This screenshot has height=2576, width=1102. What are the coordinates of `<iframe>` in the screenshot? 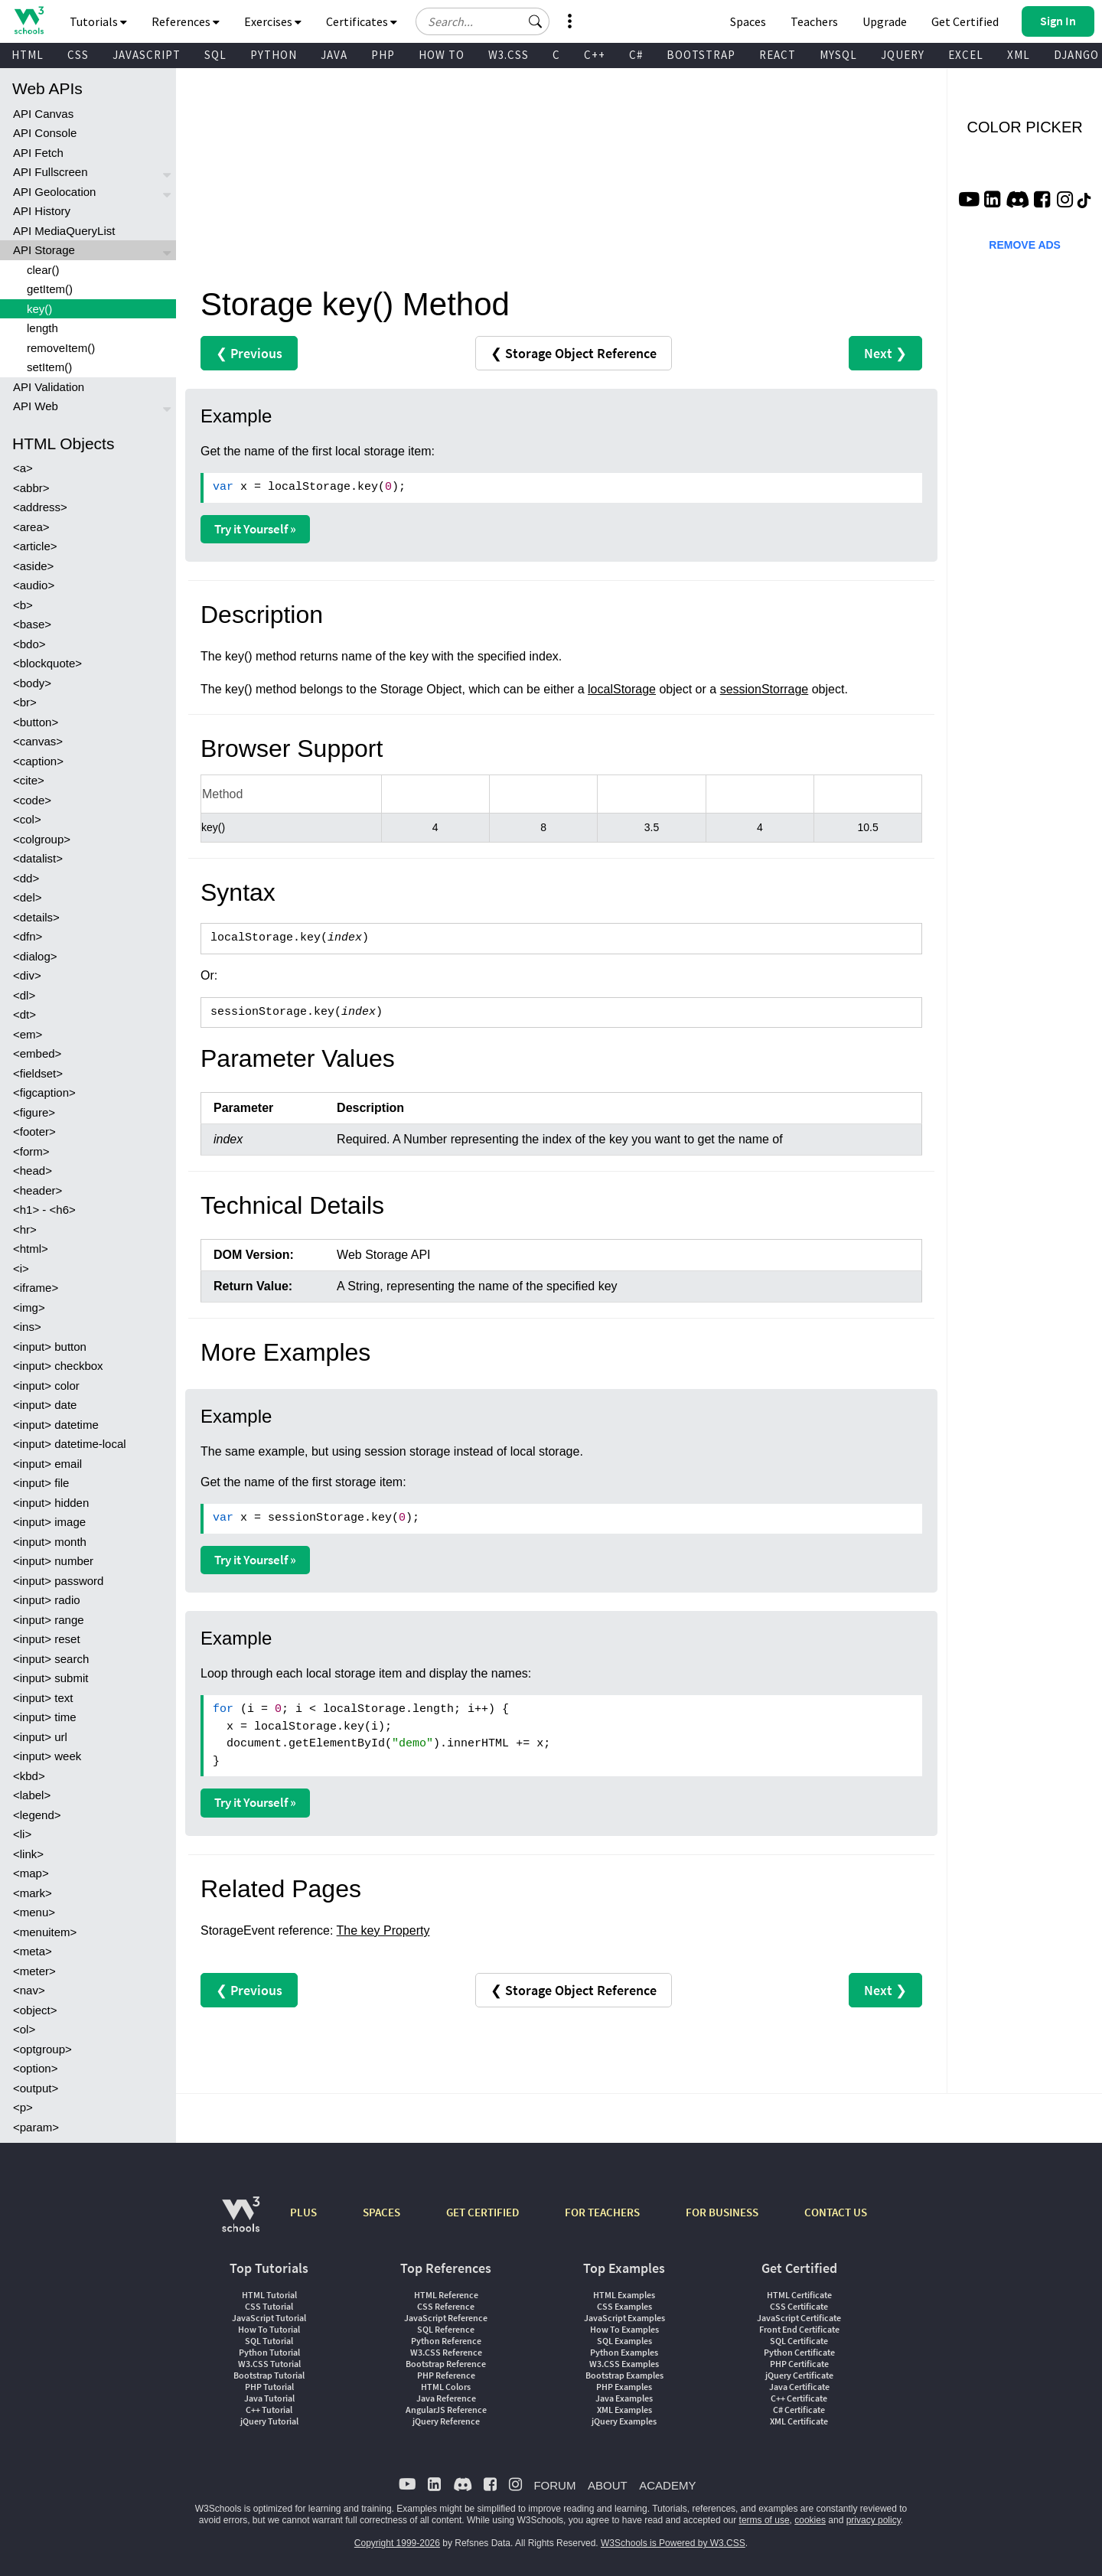 It's located at (35, 1287).